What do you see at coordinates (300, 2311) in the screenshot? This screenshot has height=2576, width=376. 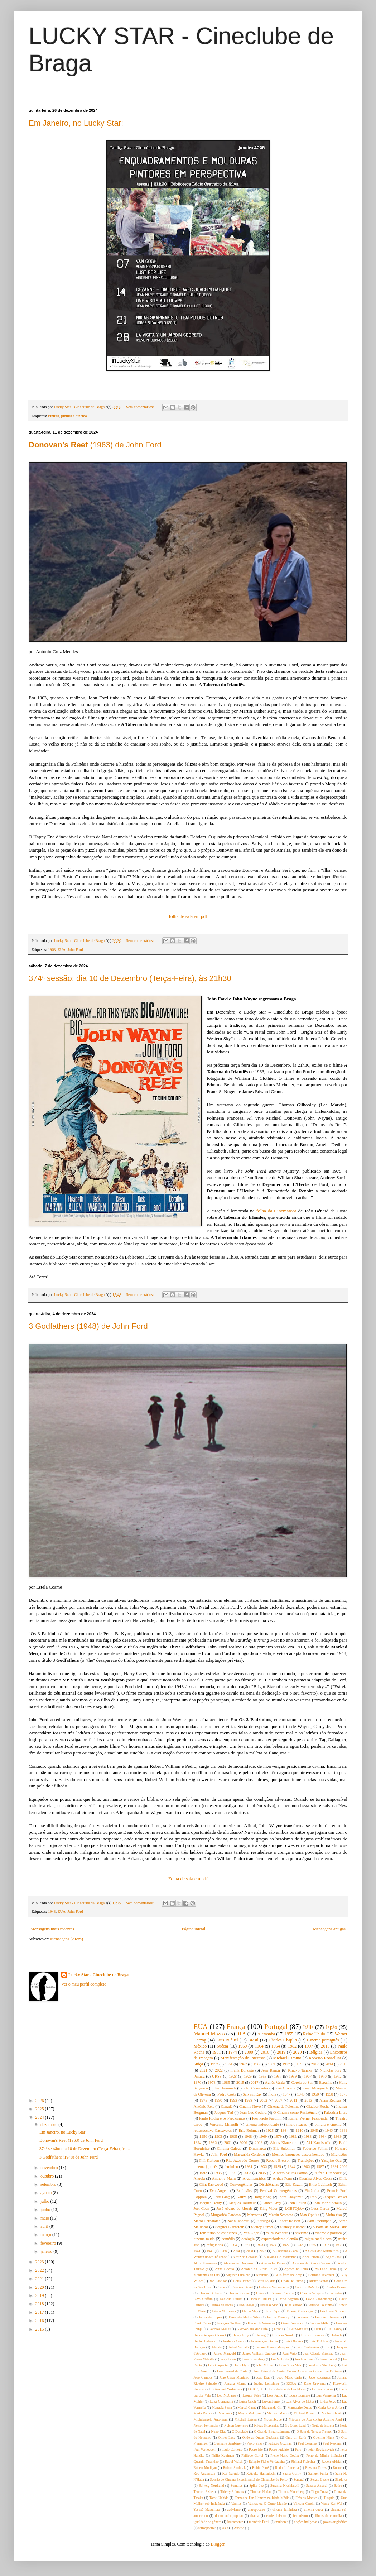 I see `Emeric Pressburger` at bounding box center [300, 2311].